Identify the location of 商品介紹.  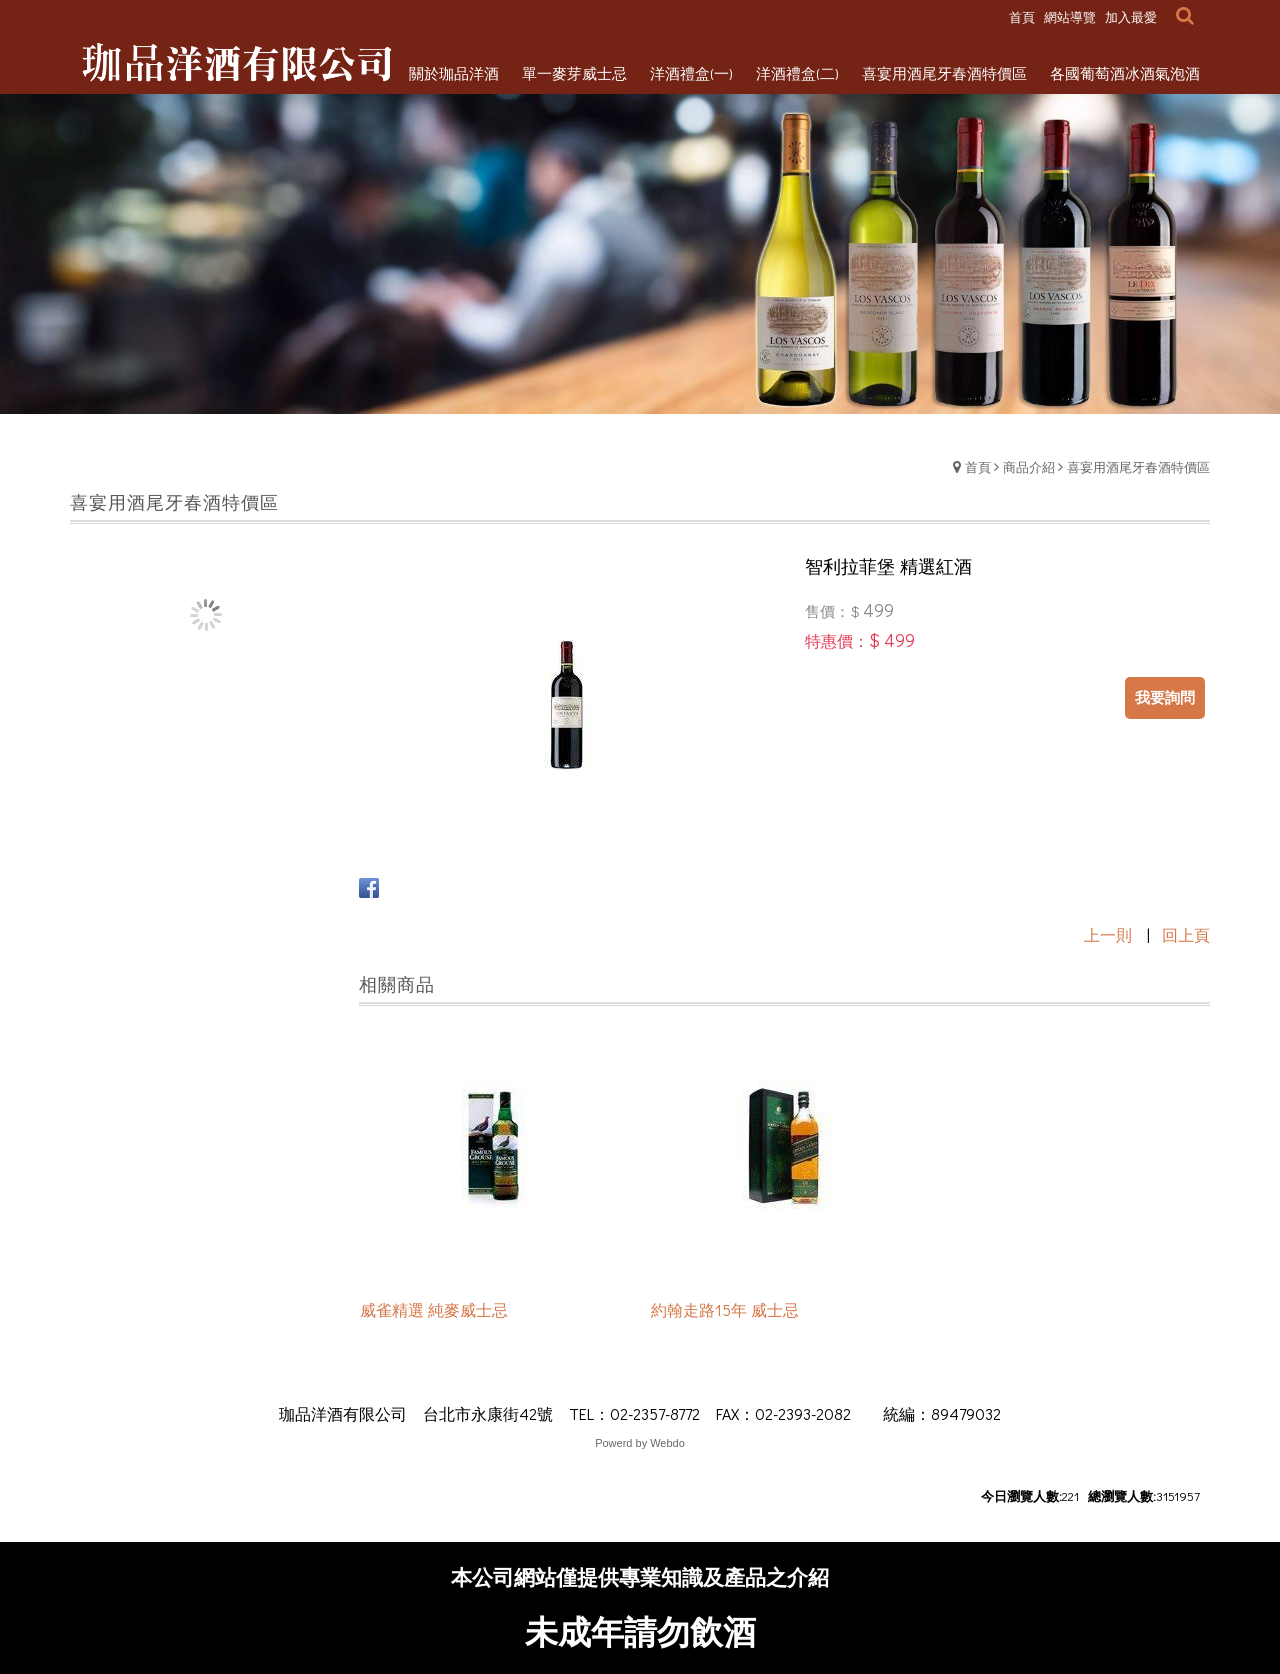
(1029, 466).